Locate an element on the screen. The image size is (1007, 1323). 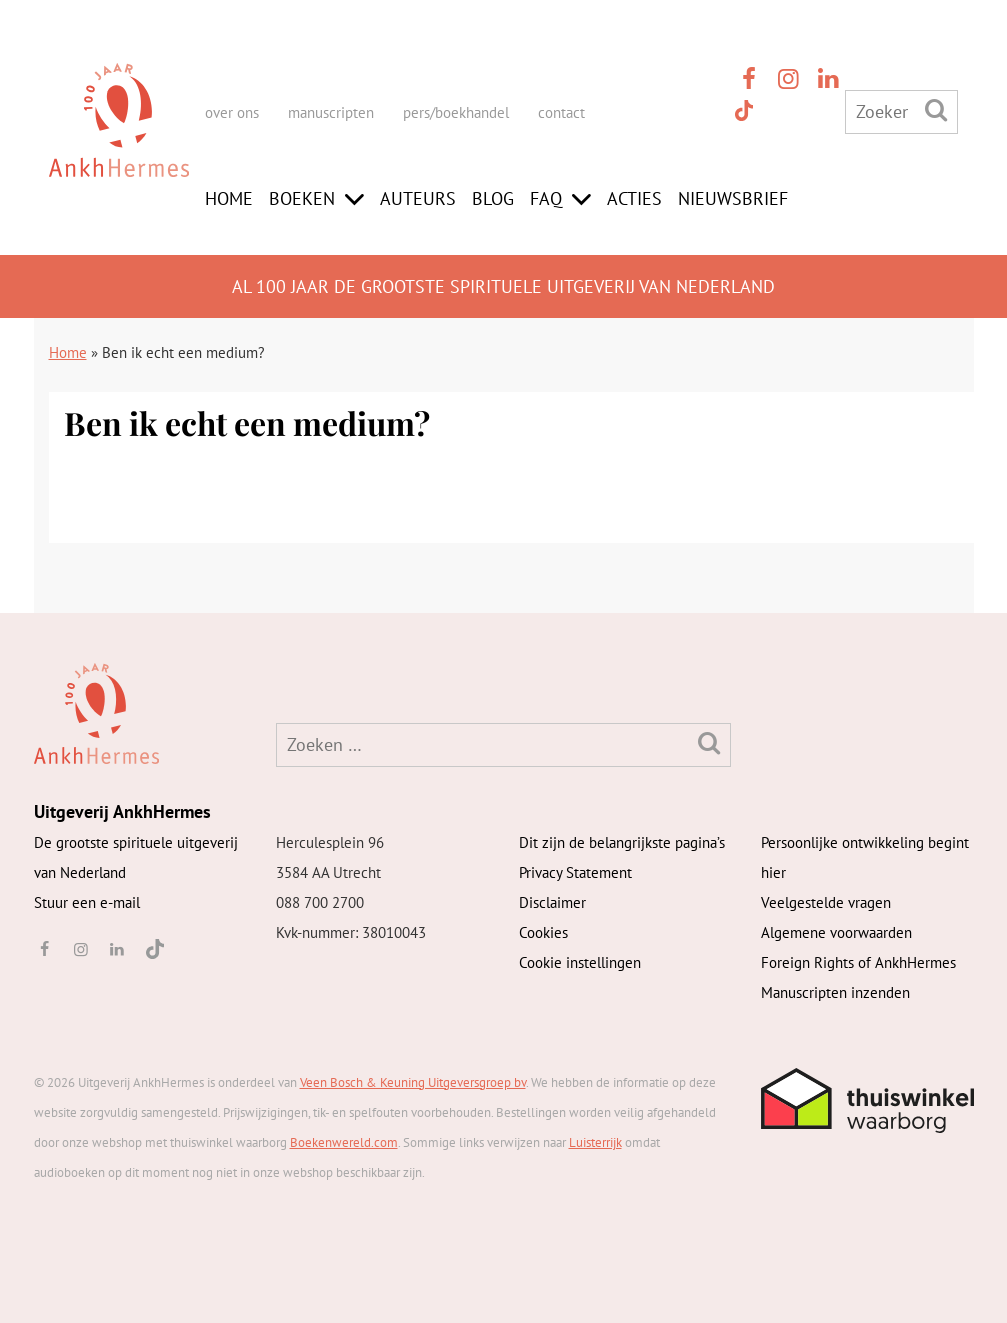
[Zoeken] is located at coordinates (936, 109).